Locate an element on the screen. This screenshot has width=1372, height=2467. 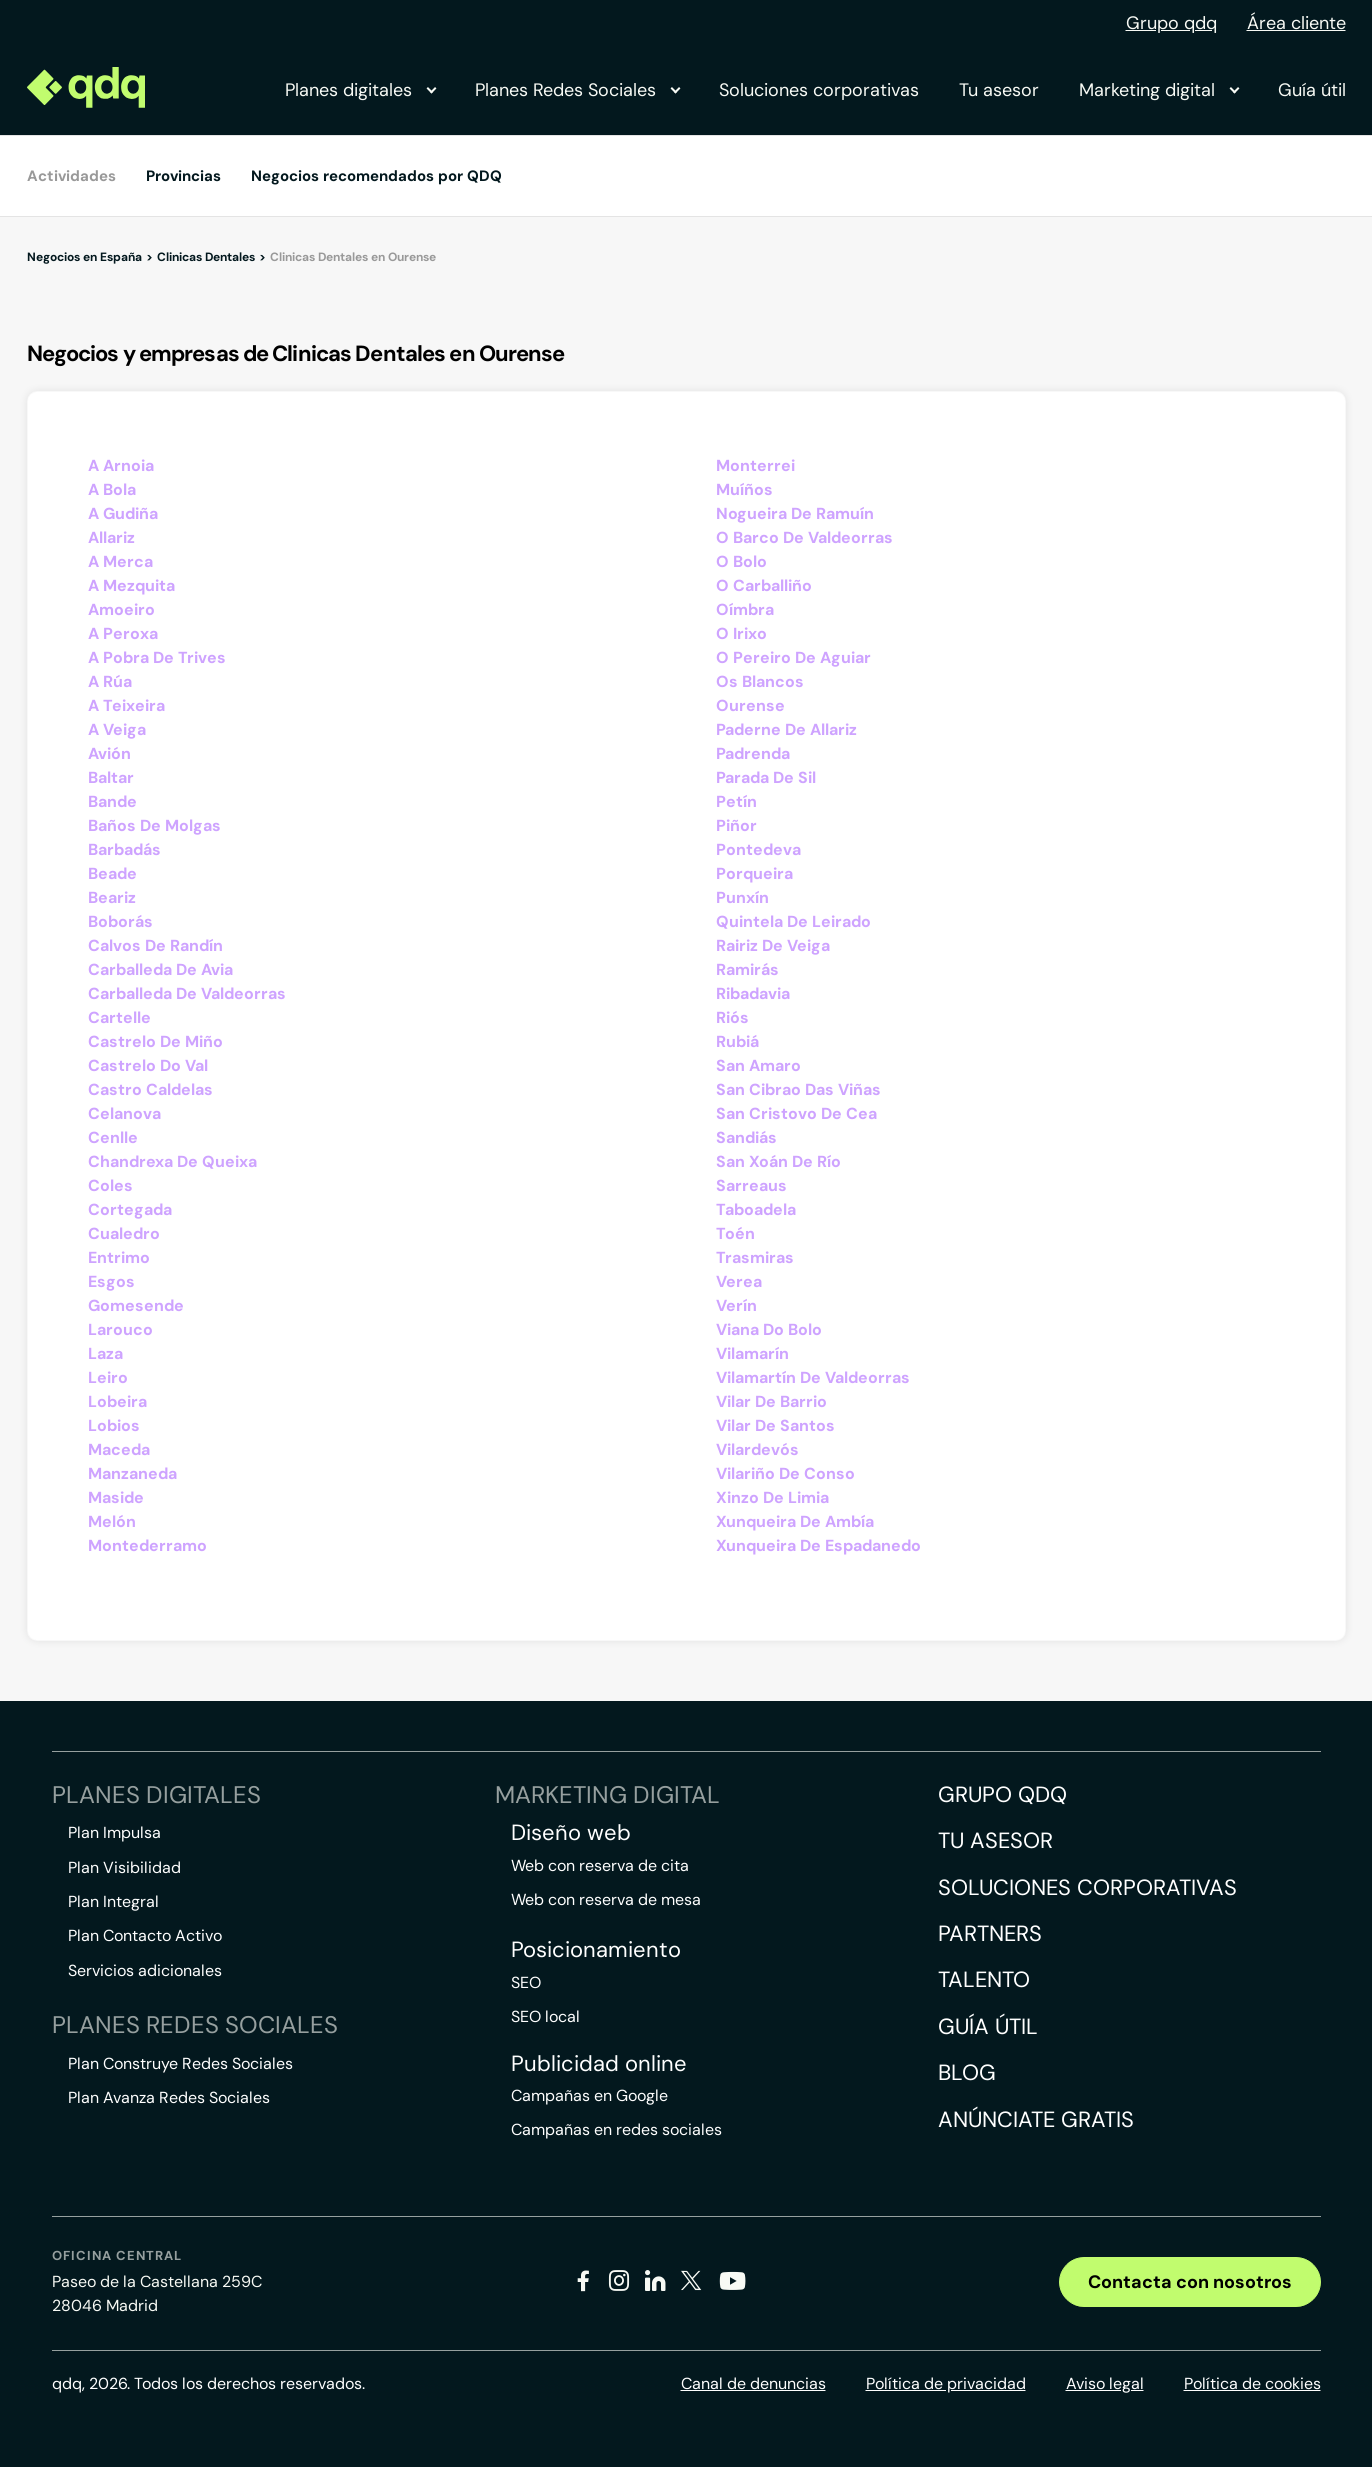
Diseño web is located at coordinates (571, 1833).